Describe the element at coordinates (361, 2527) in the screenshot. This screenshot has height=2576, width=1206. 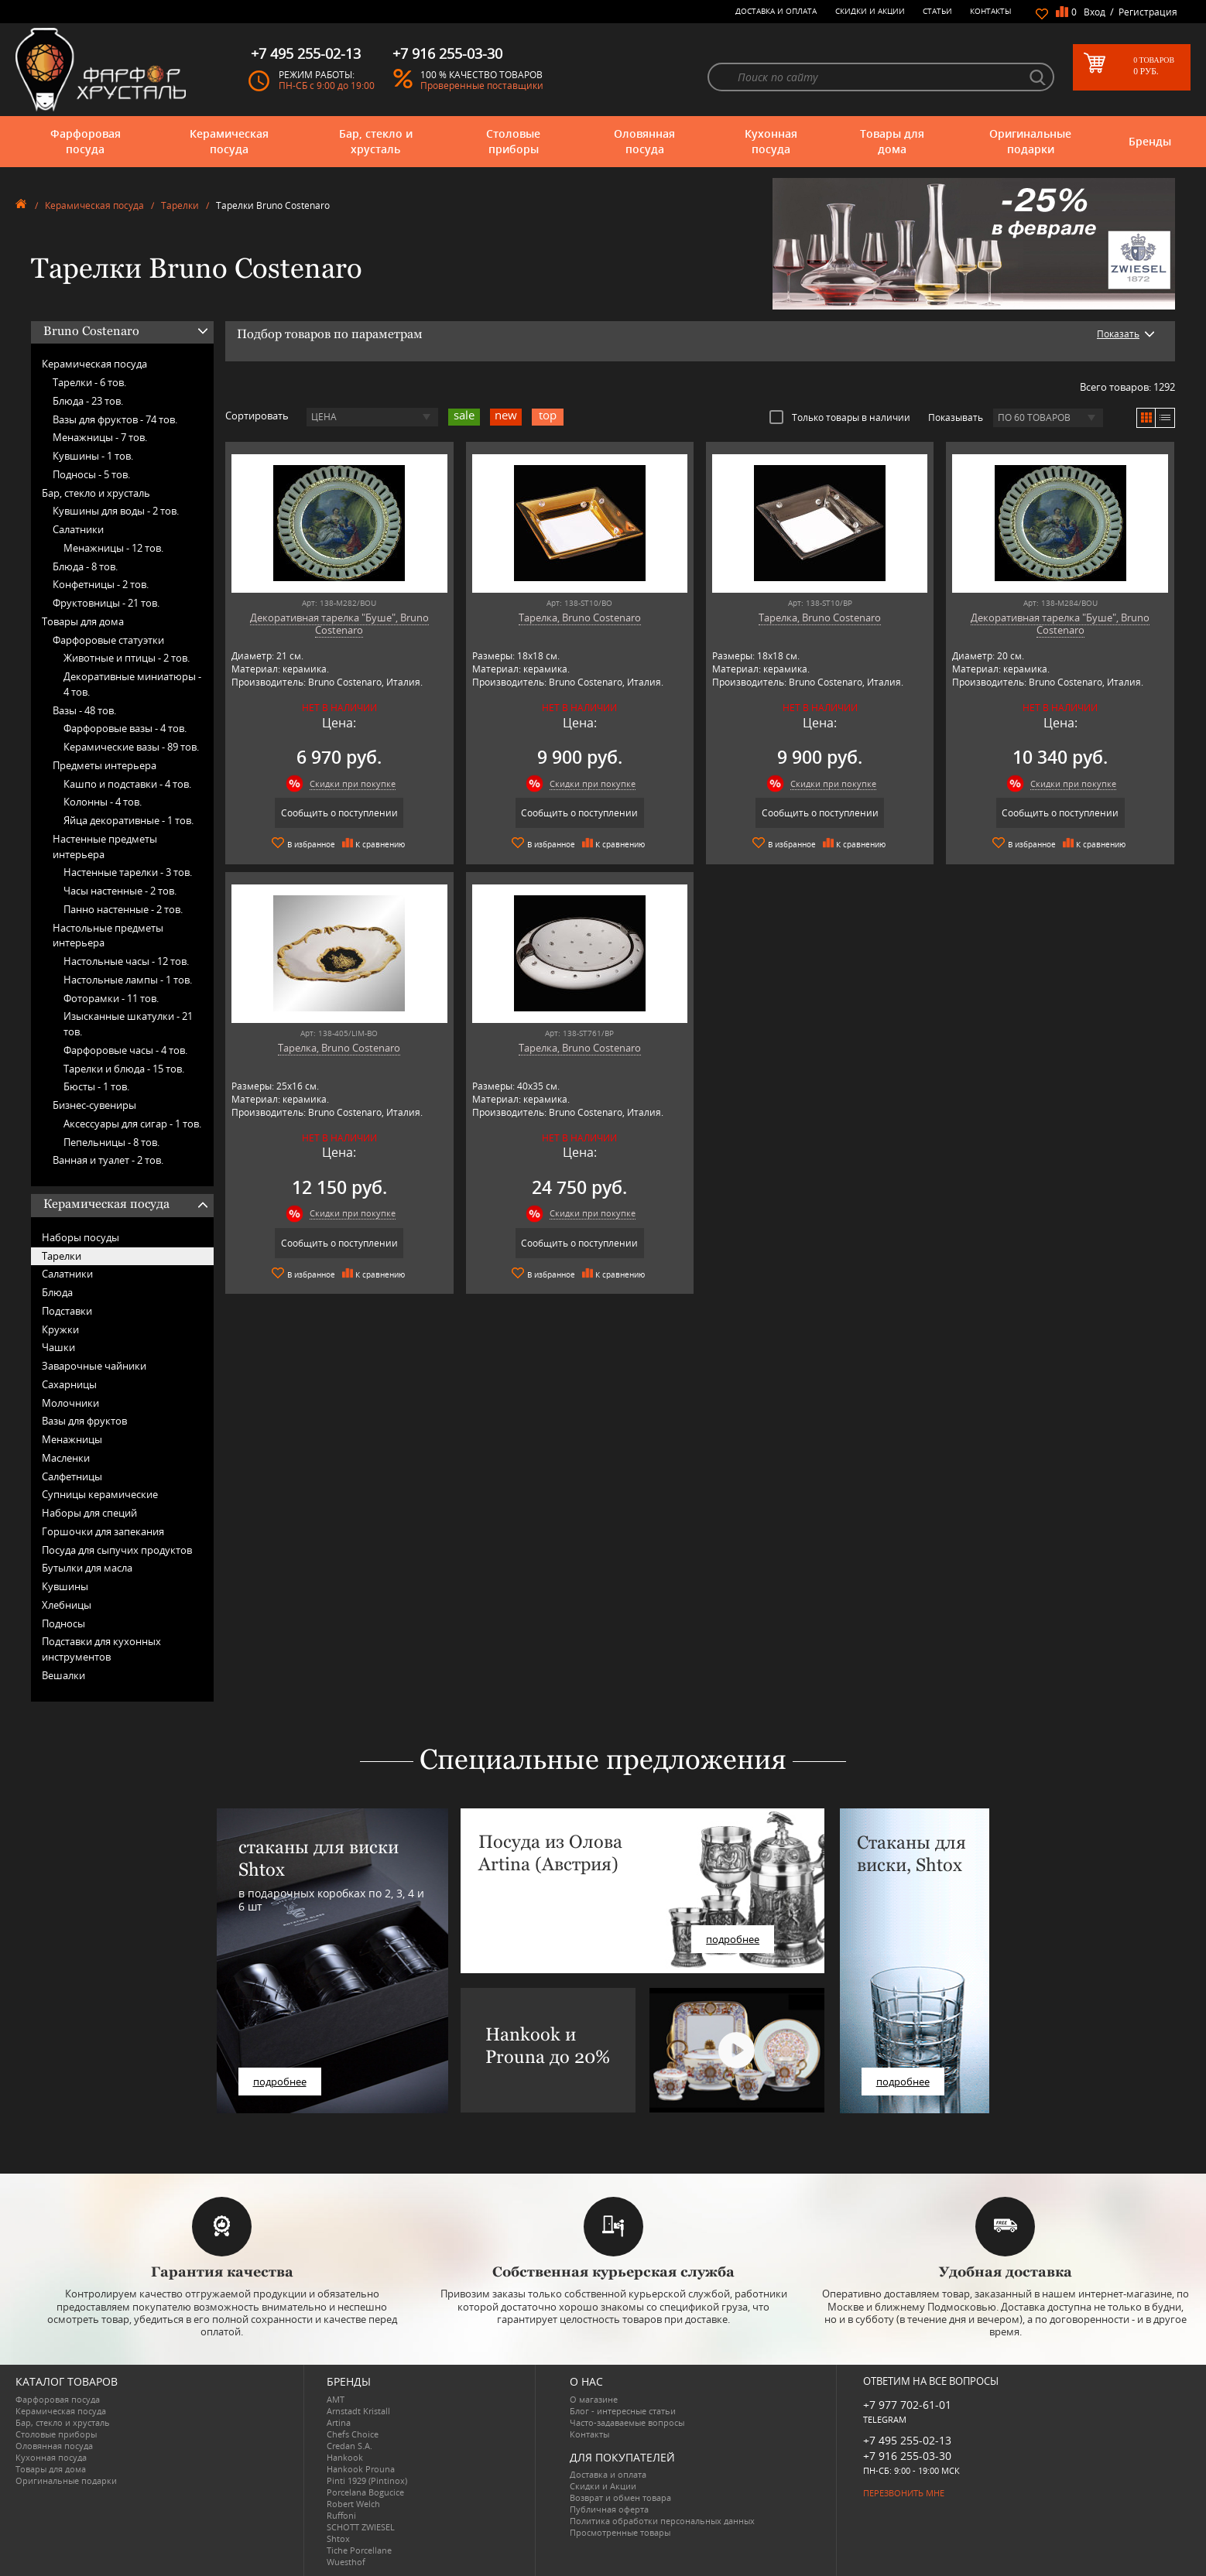
I see `SCHOTT ZWIESEL` at that location.